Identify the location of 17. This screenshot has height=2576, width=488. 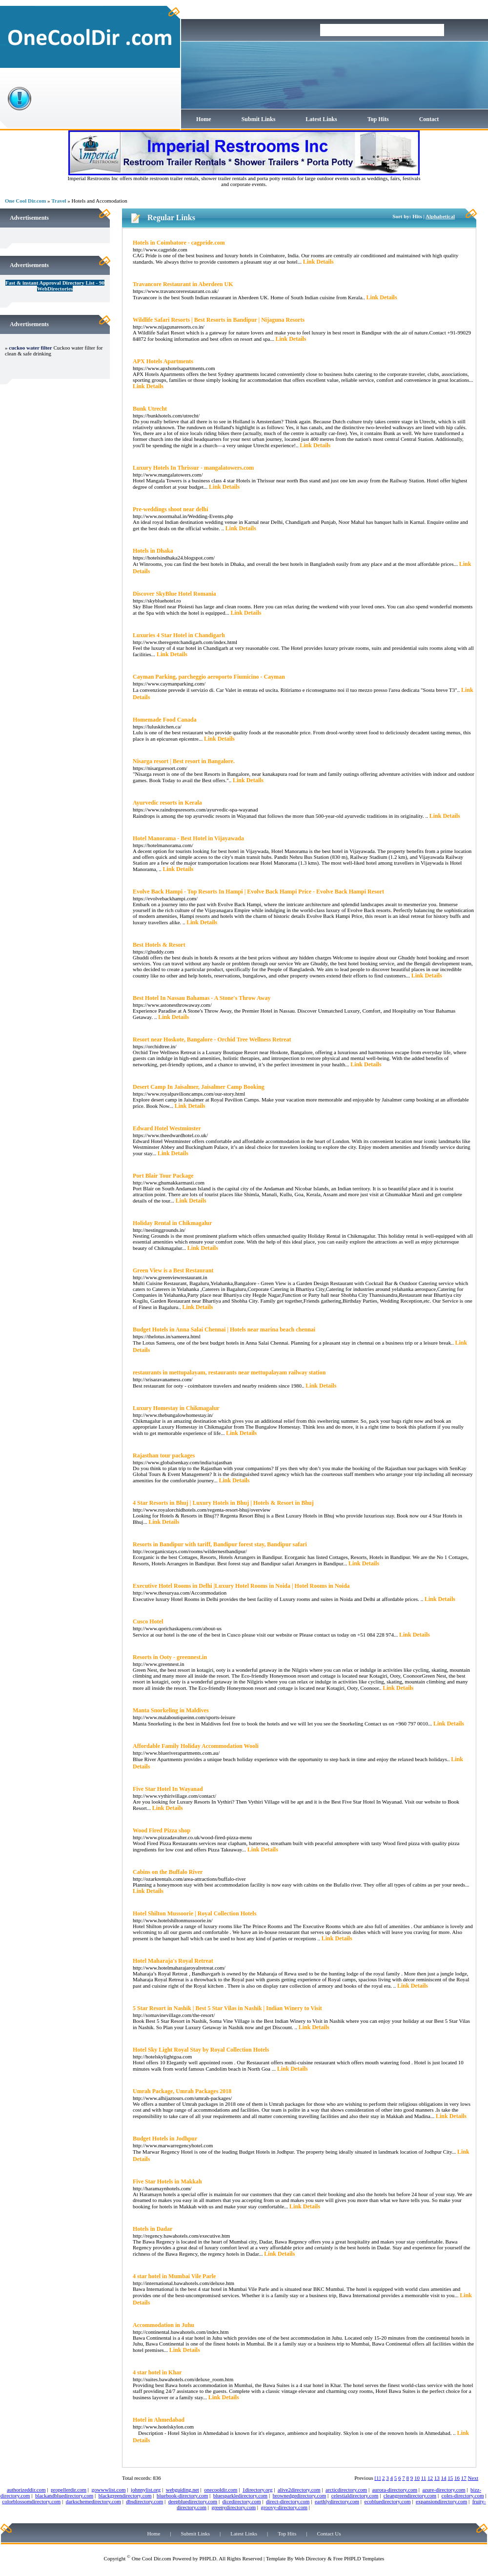
(464, 2478).